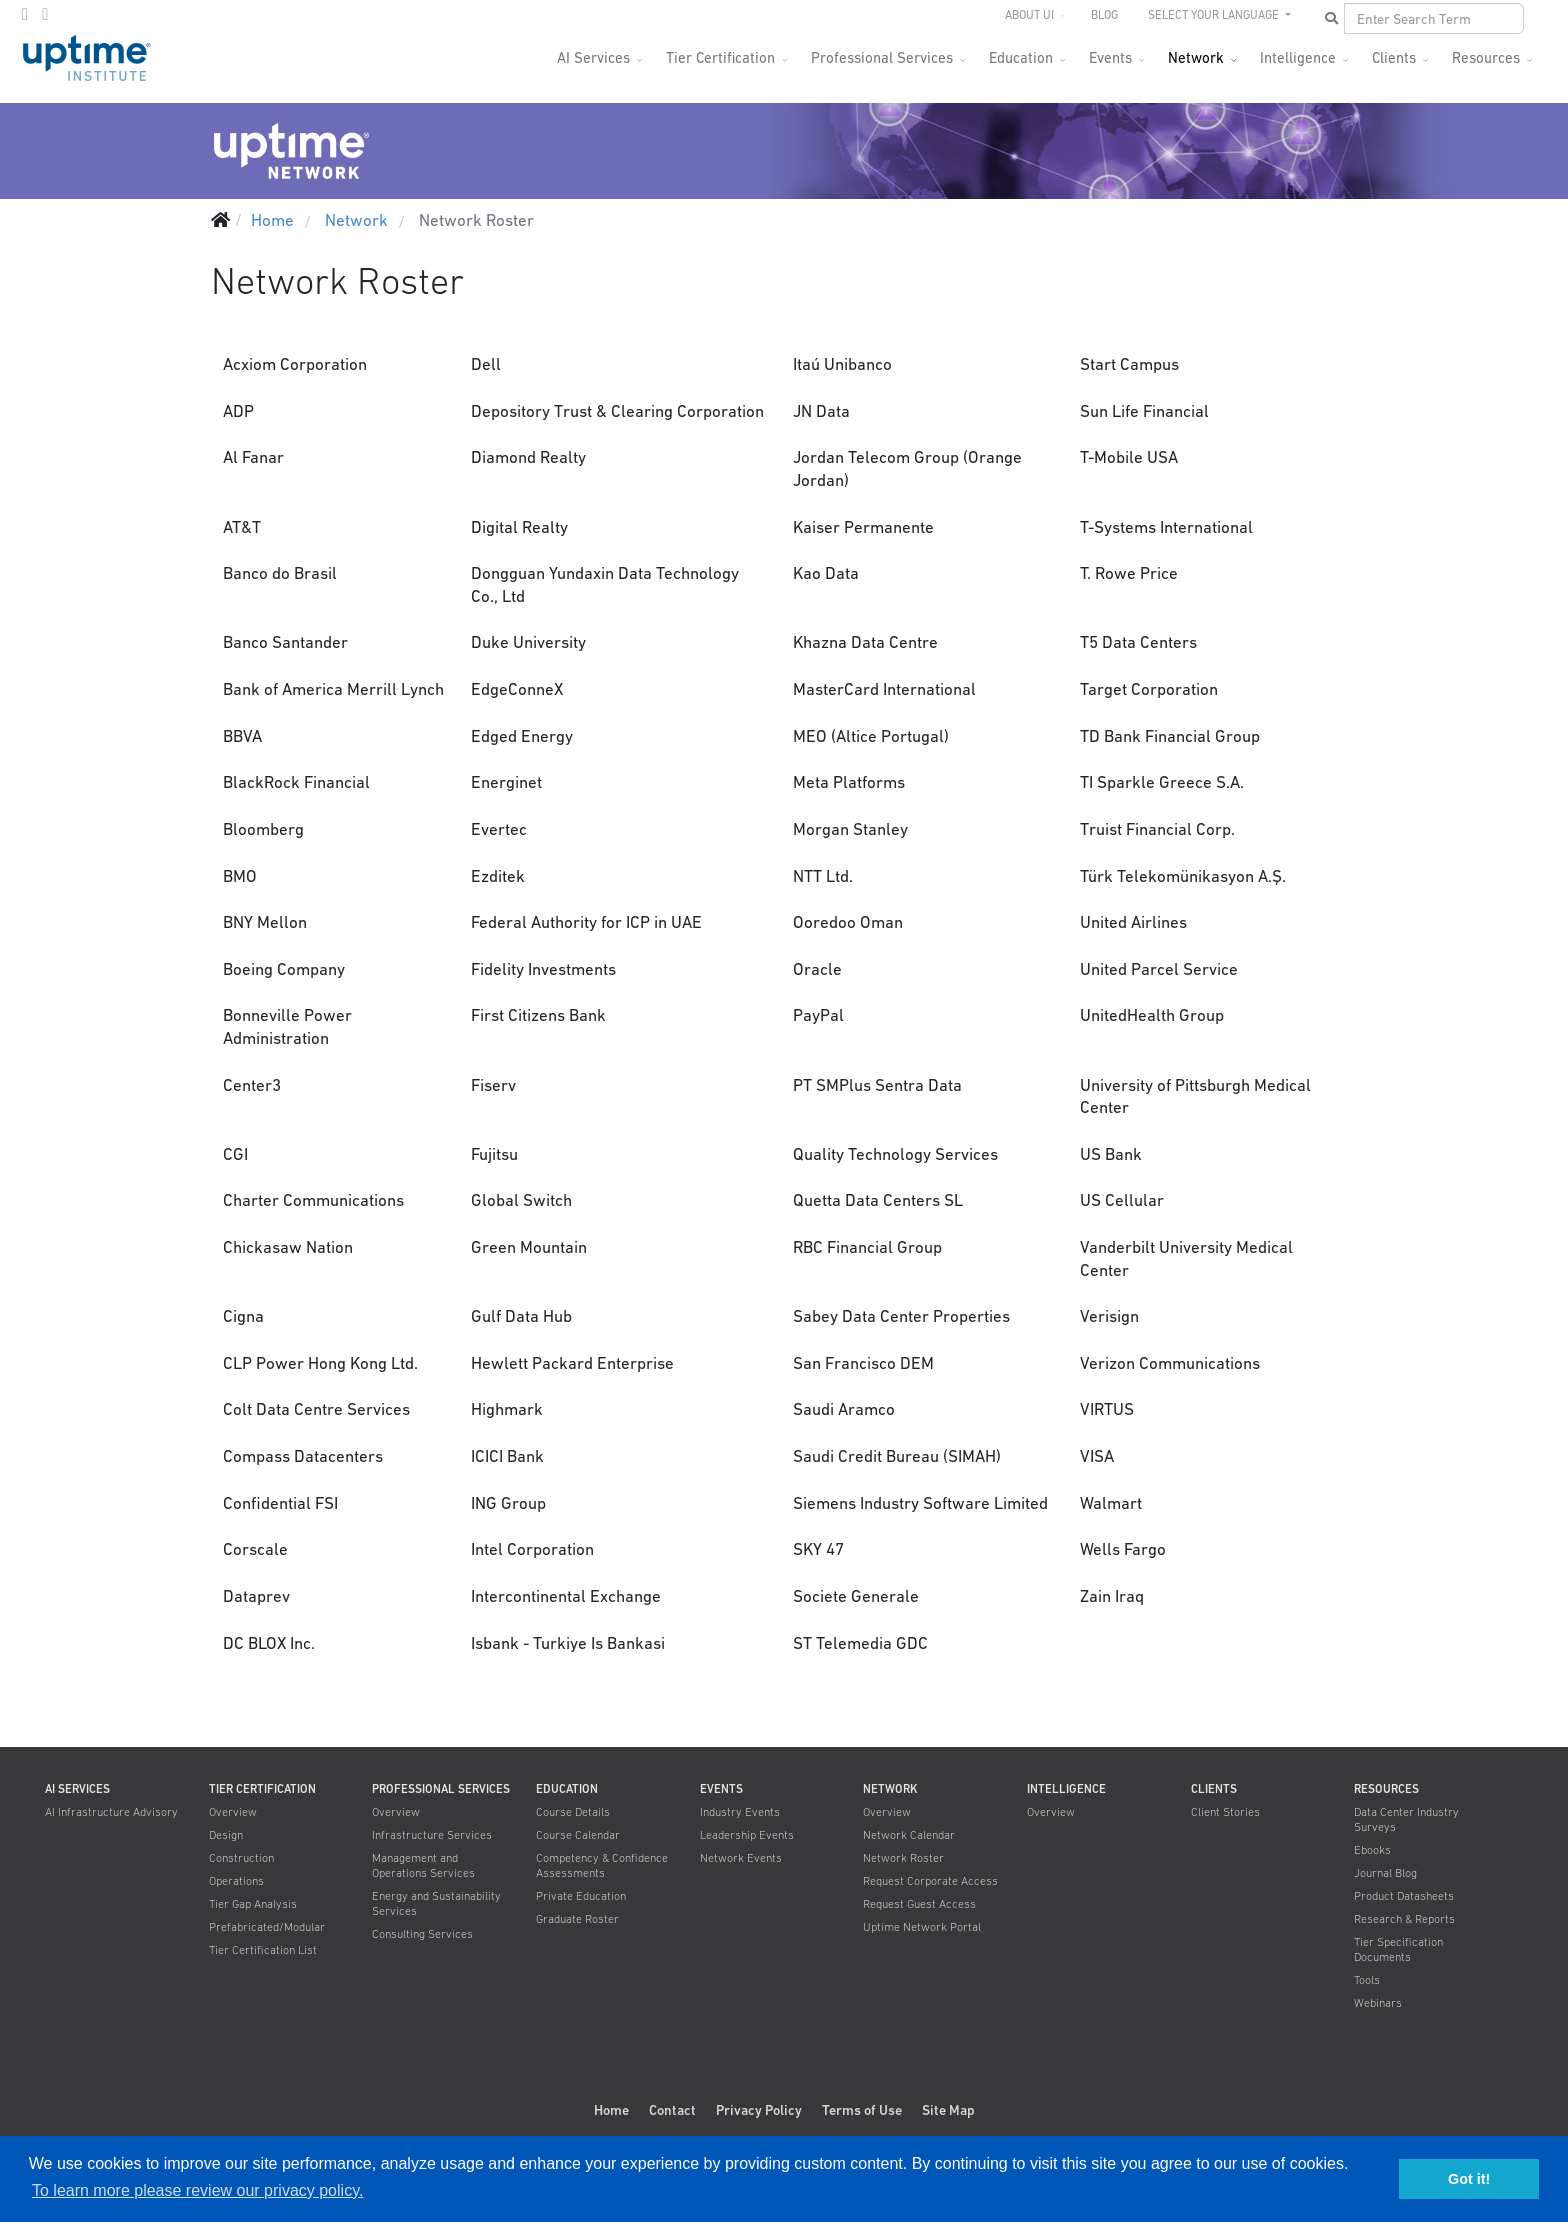  I want to click on Graduate Roster, so click(577, 1919).